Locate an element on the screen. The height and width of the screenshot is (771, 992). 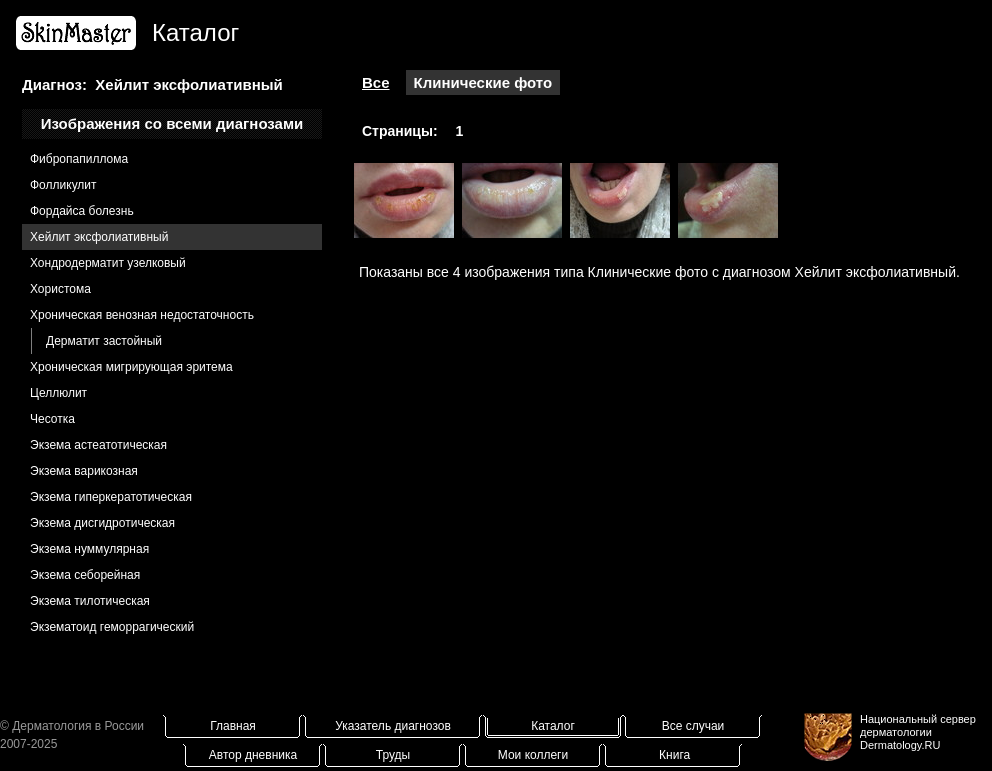
Автор дневника is located at coordinates (253, 755).